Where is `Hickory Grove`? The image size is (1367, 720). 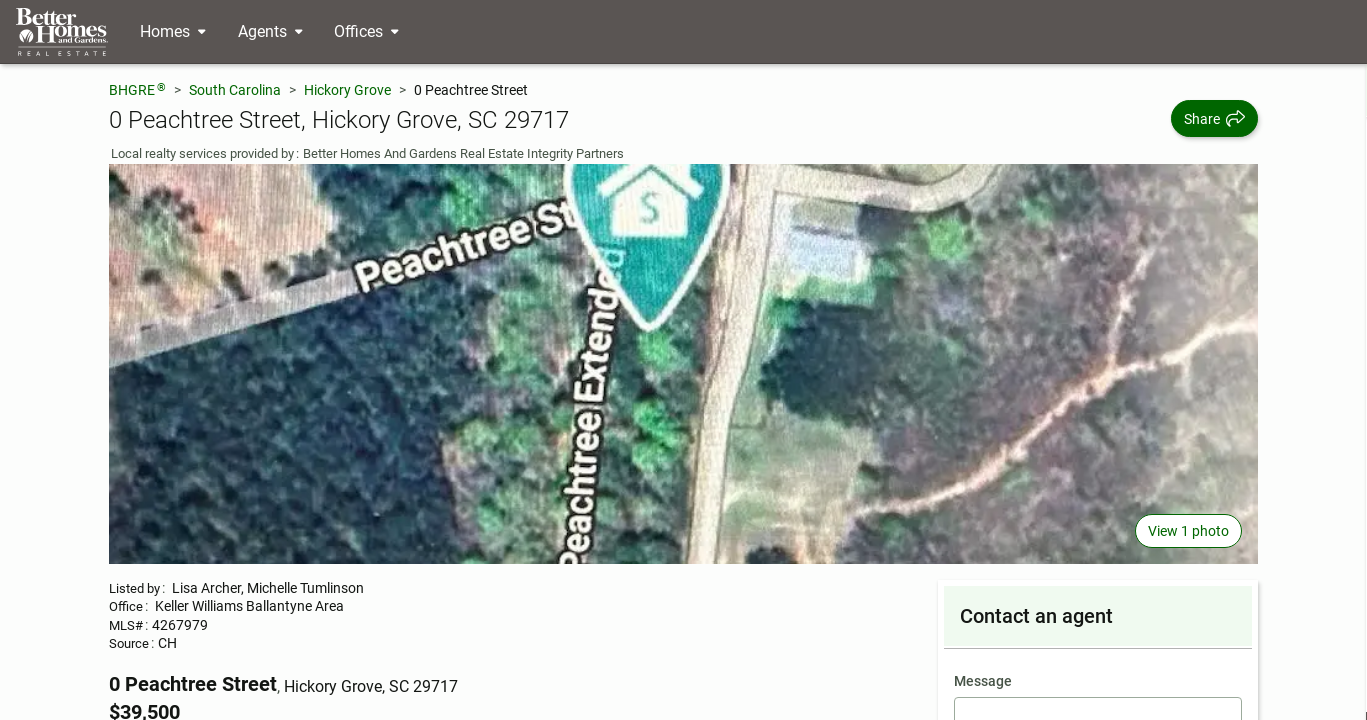 Hickory Grove is located at coordinates (347, 90).